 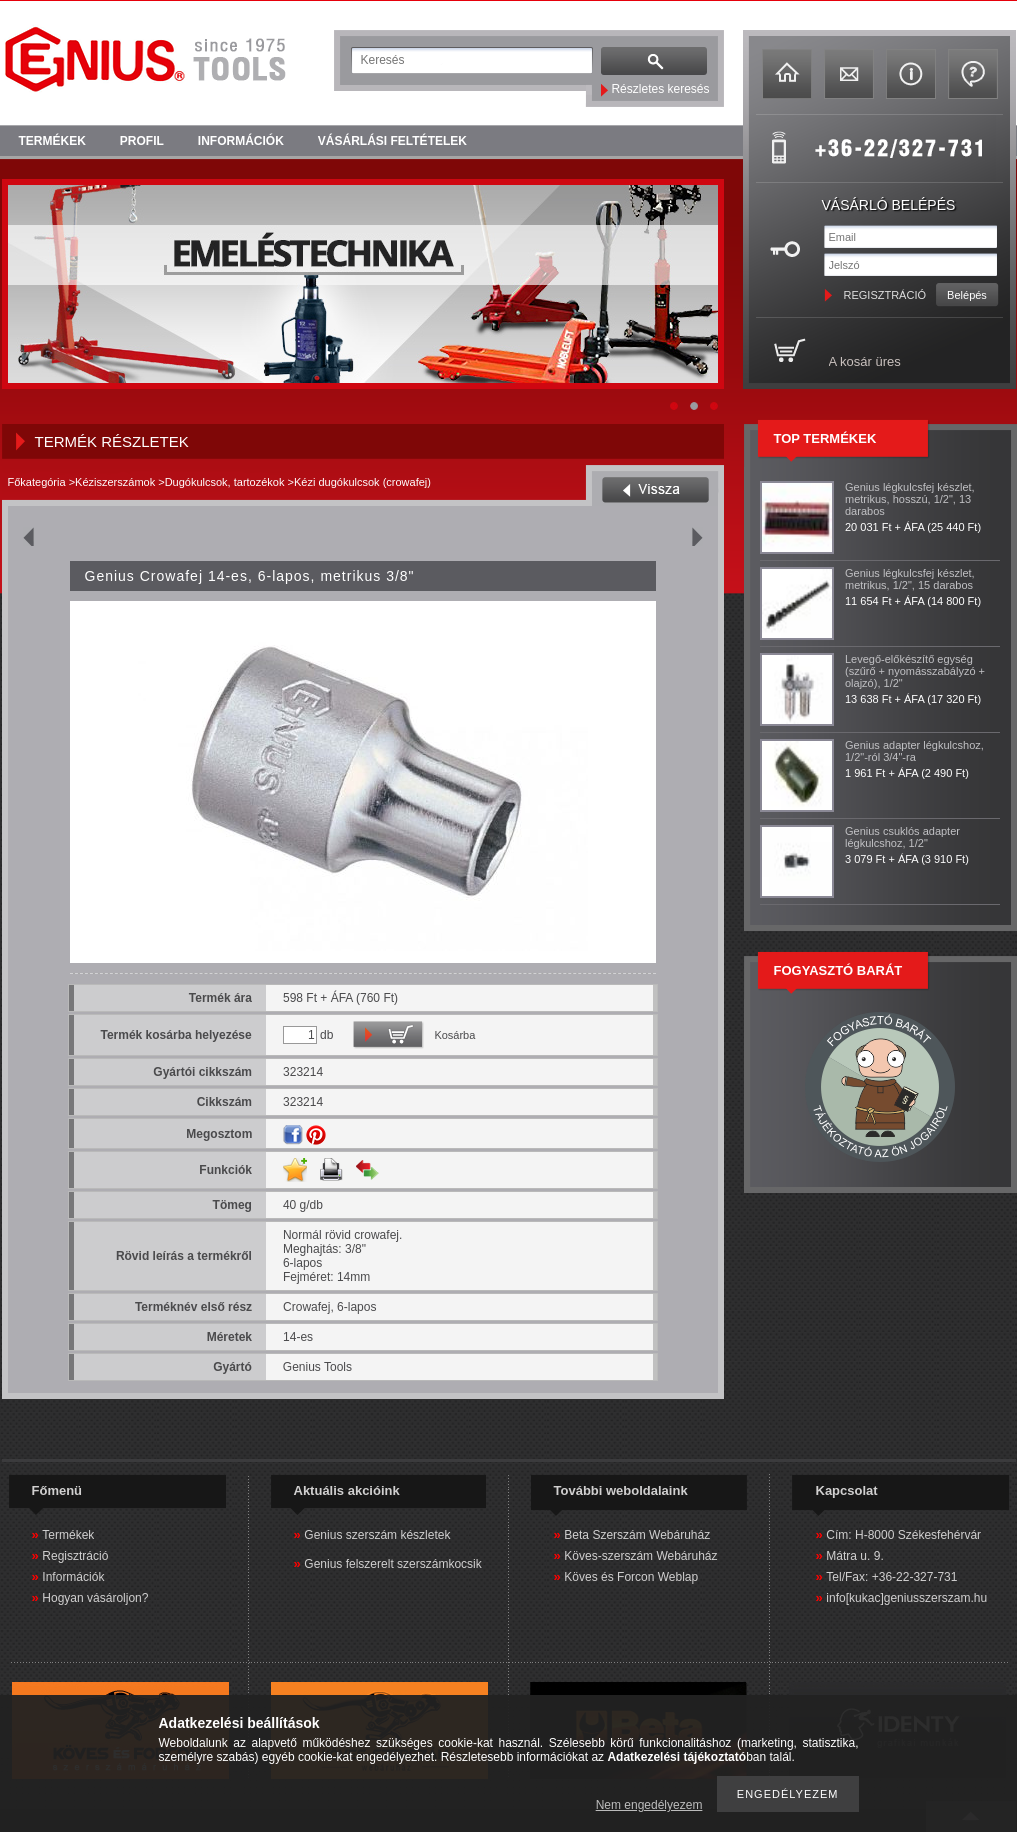 What do you see at coordinates (362, 482) in the screenshot?
I see `Kézi dugókulcsok (crowafej)` at bounding box center [362, 482].